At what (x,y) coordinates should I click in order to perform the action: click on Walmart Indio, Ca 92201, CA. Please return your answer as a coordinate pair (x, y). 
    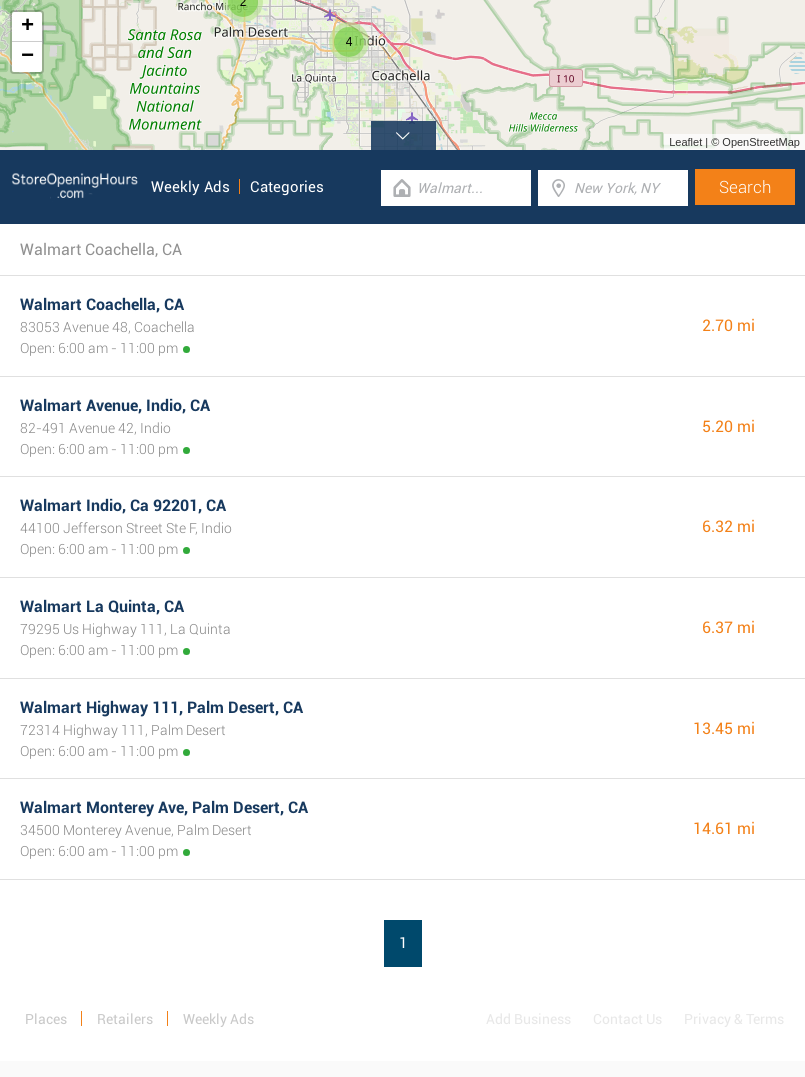
    Looking at the image, I should click on (123, 505).